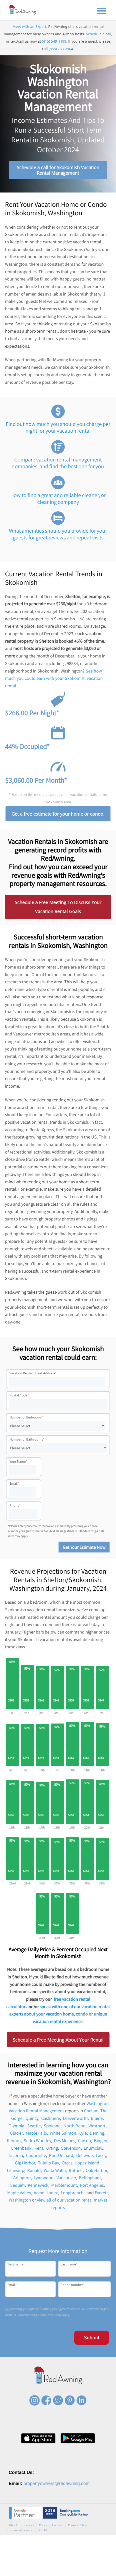 Image resolution: width=116 pixels, height=2576 pixels. Describe the element at coordinates (44, 2177) in the screenshot. I see `Lynnwood` at that location.